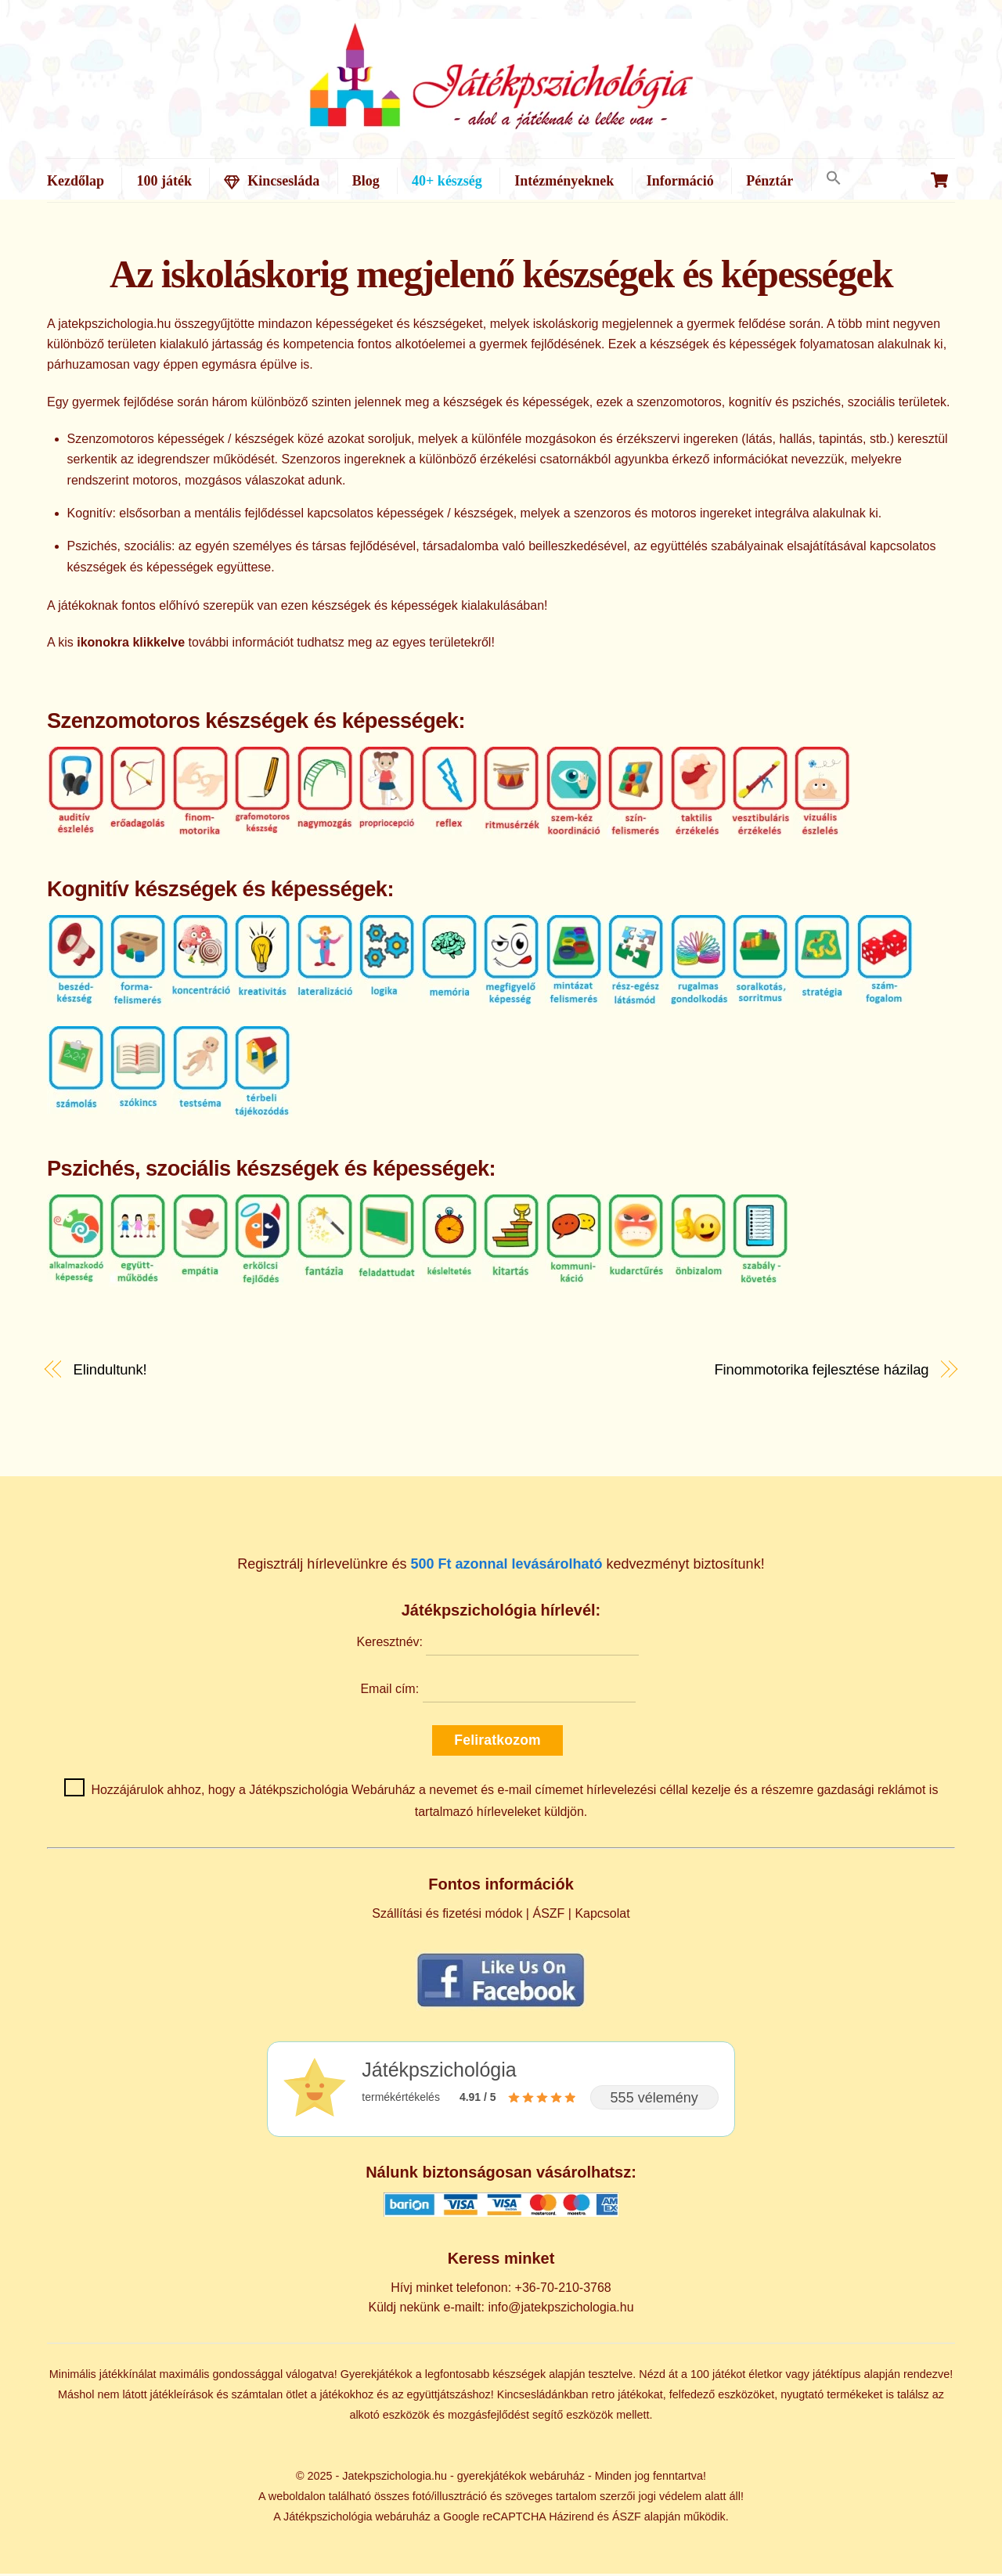 The image size is (1002, 2576). Describe the element at coordinates (543, 2397) in the screenshot. I see `Kincsesládánkban` at that location.